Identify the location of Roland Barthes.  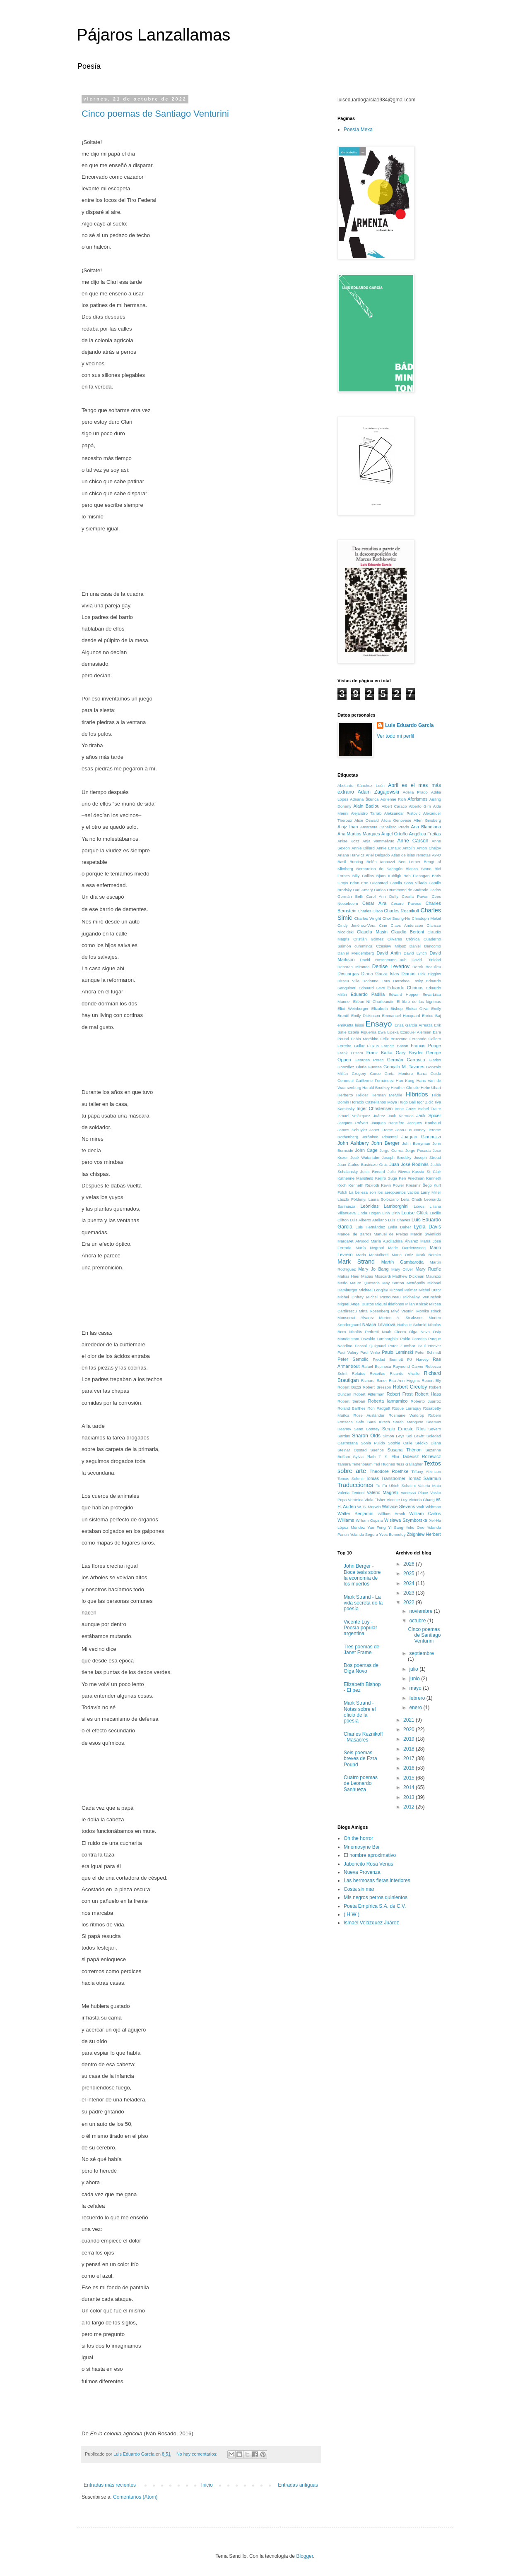
(351, 1408).